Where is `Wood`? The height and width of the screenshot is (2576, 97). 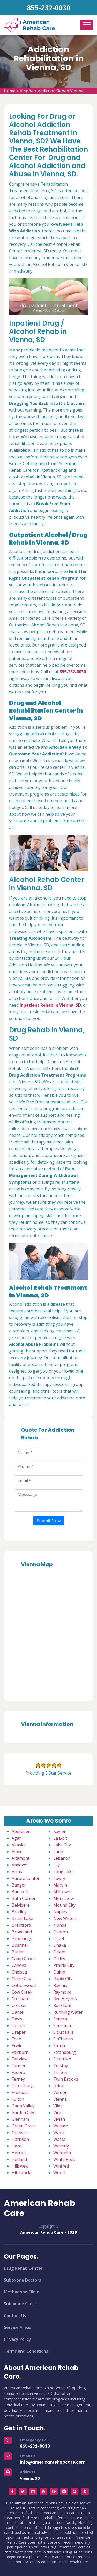 Wood is located at coordinates (59, 2173).